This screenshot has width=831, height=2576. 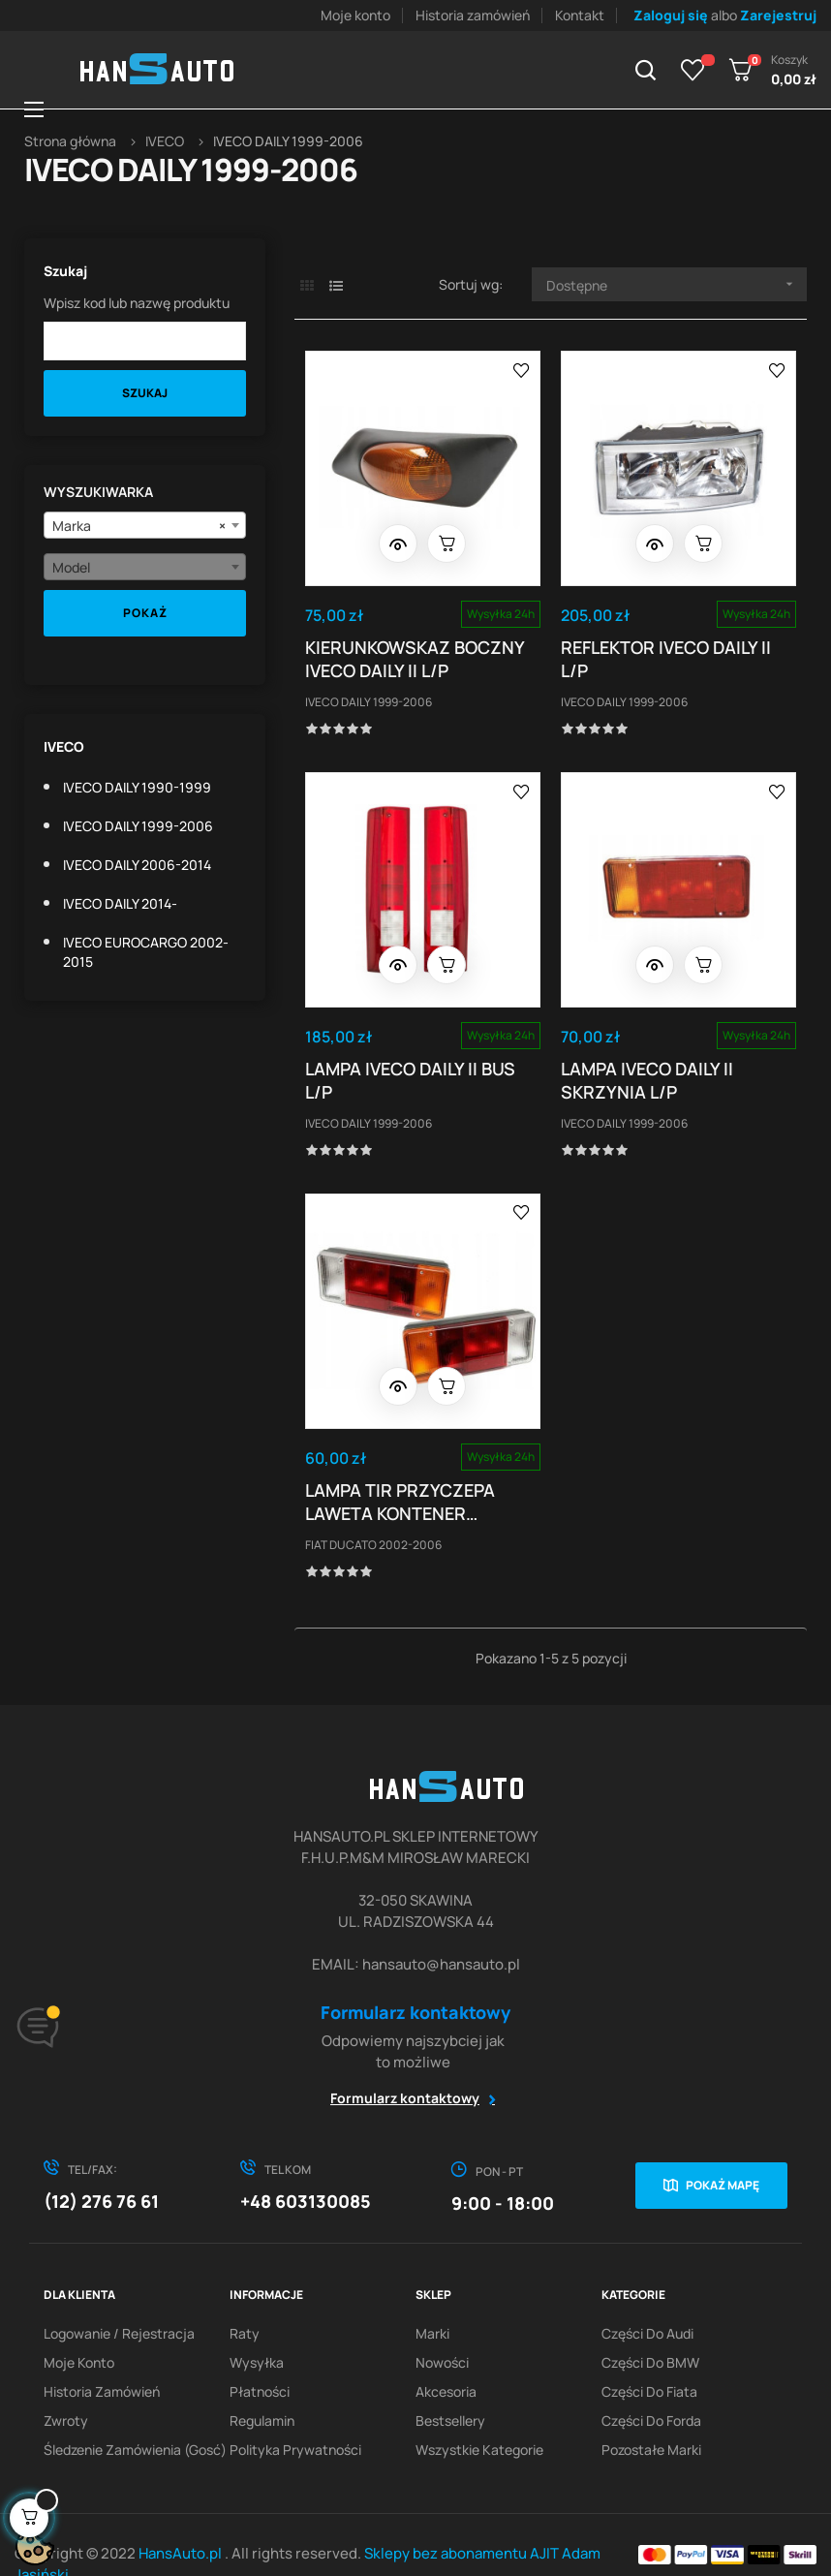 What do you see at coordinates (262, 2382) in the screenshot?
I see `Regulamin` at bounding box center [262, 2382].